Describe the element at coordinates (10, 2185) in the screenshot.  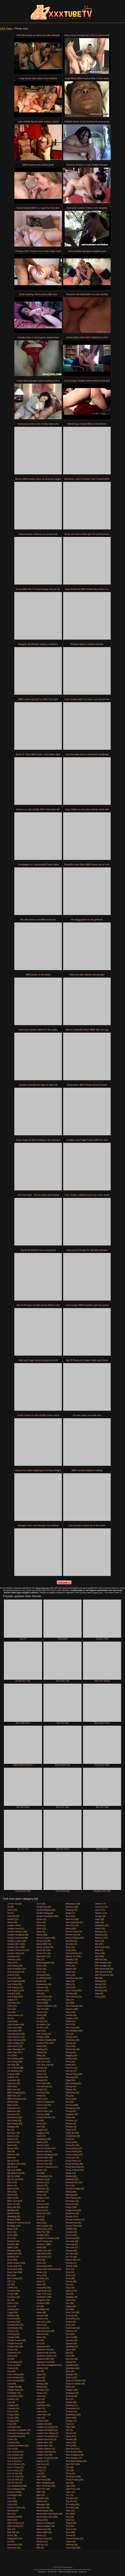
I see `Bimbo` at that location.